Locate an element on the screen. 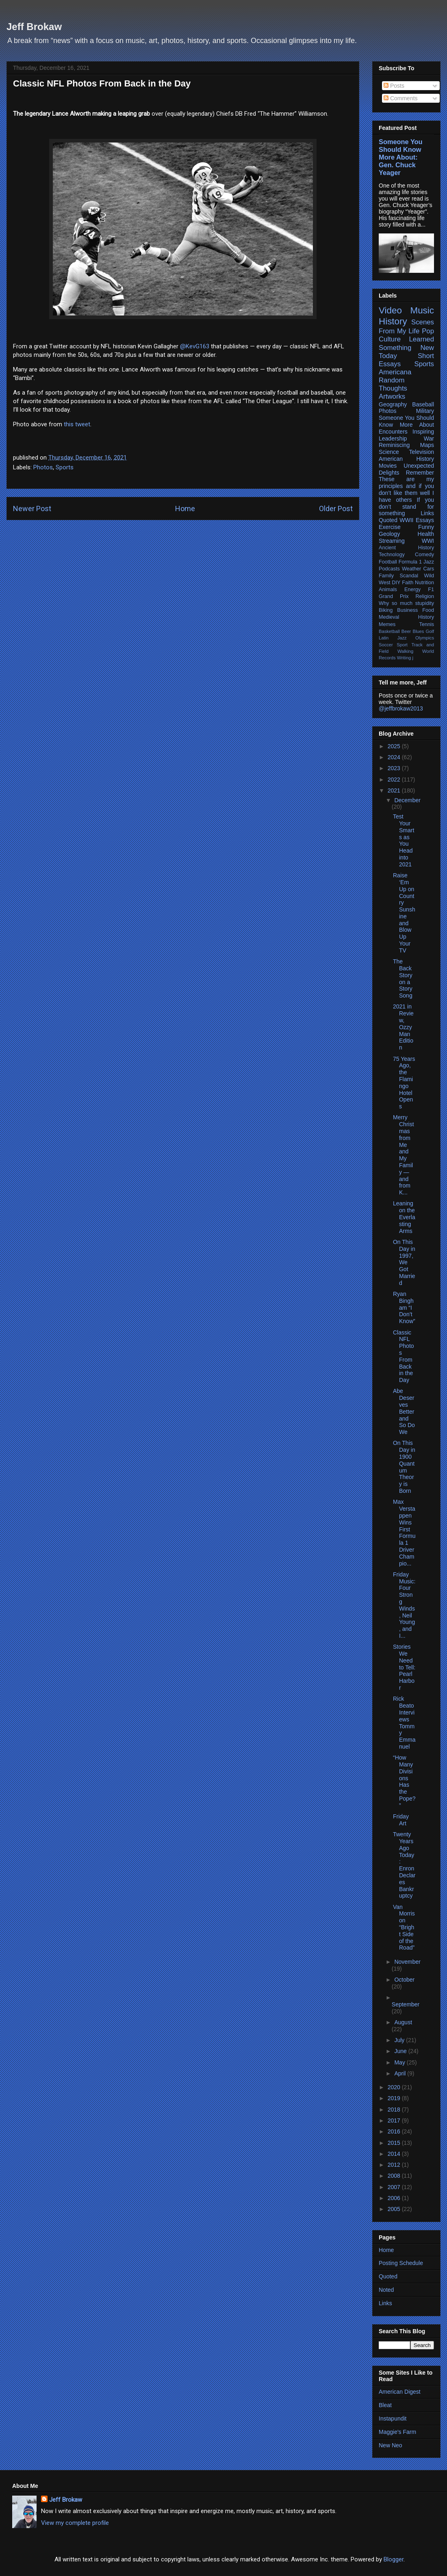  Medieval History is located at coordinates (406, 617).